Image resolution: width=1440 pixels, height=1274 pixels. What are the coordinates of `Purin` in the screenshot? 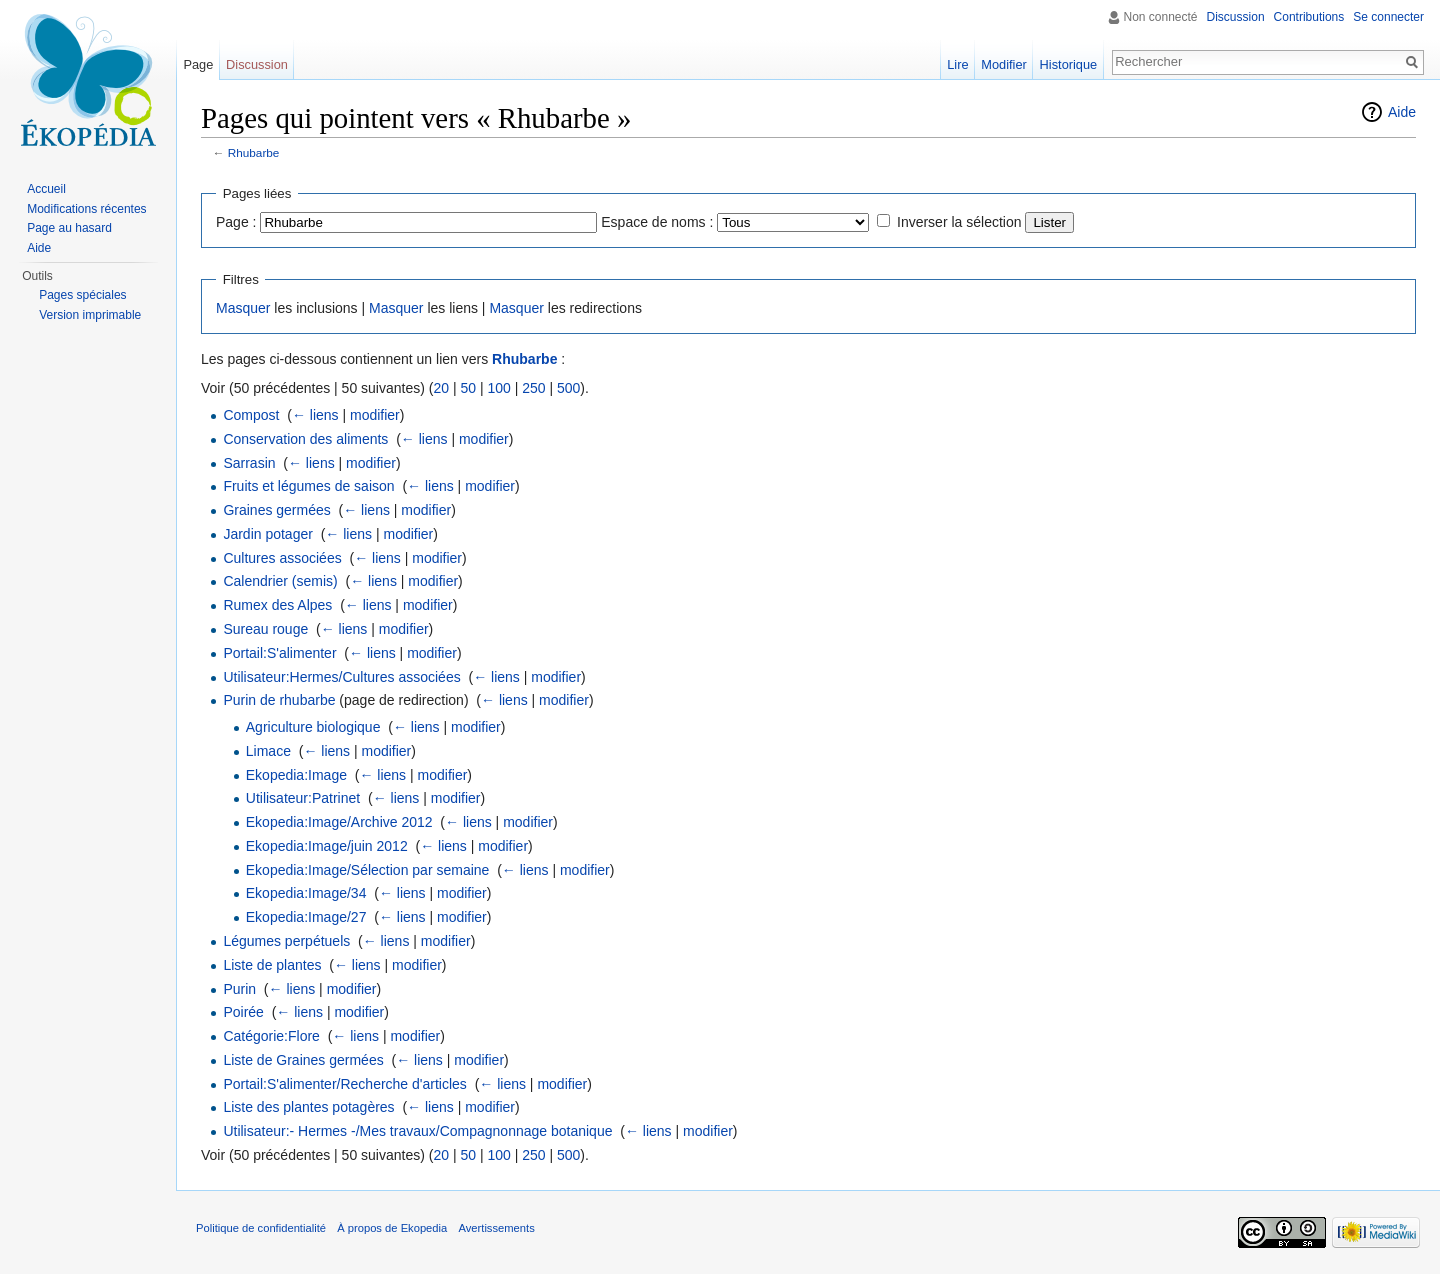 It's located at (239, 989).